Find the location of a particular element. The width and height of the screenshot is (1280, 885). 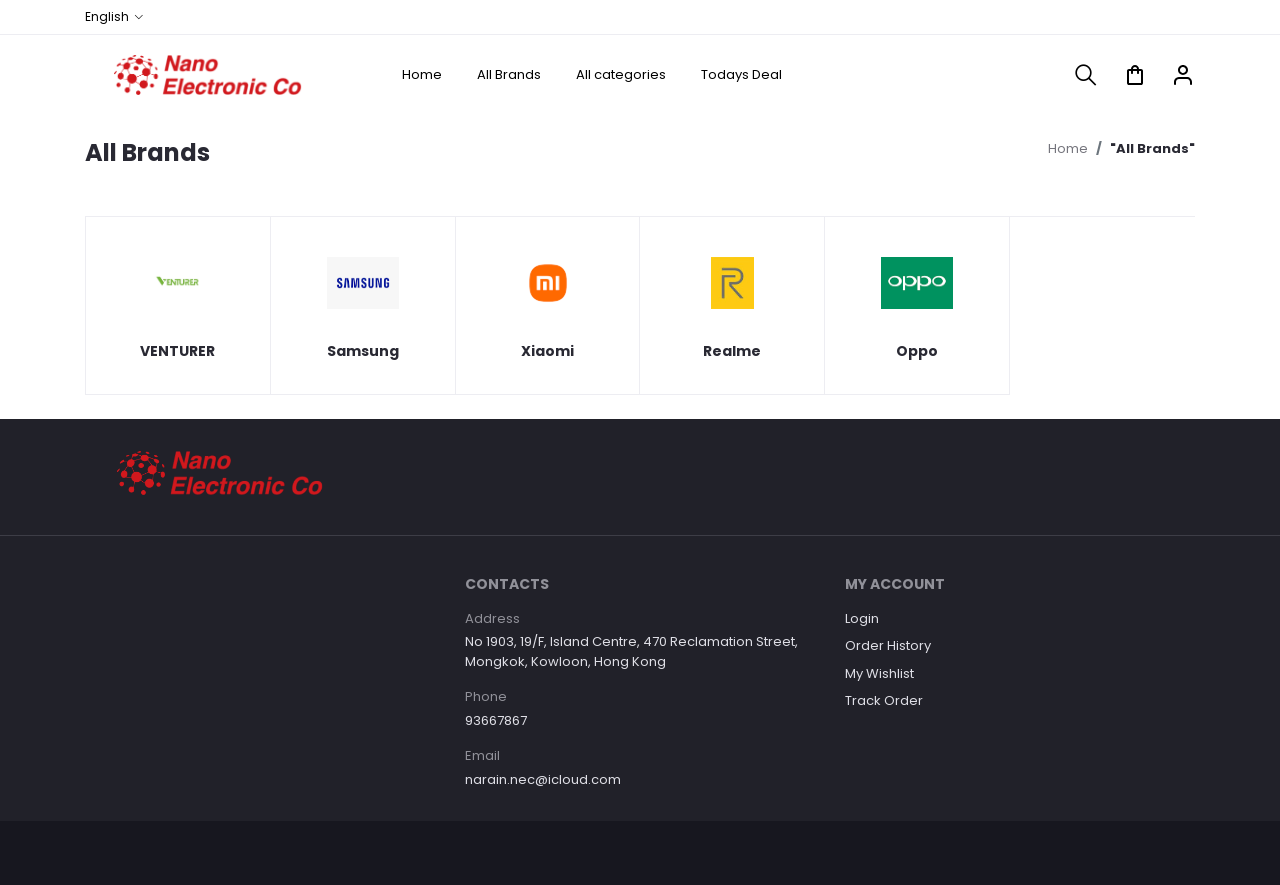

Login is located at coordinates (862, 618).